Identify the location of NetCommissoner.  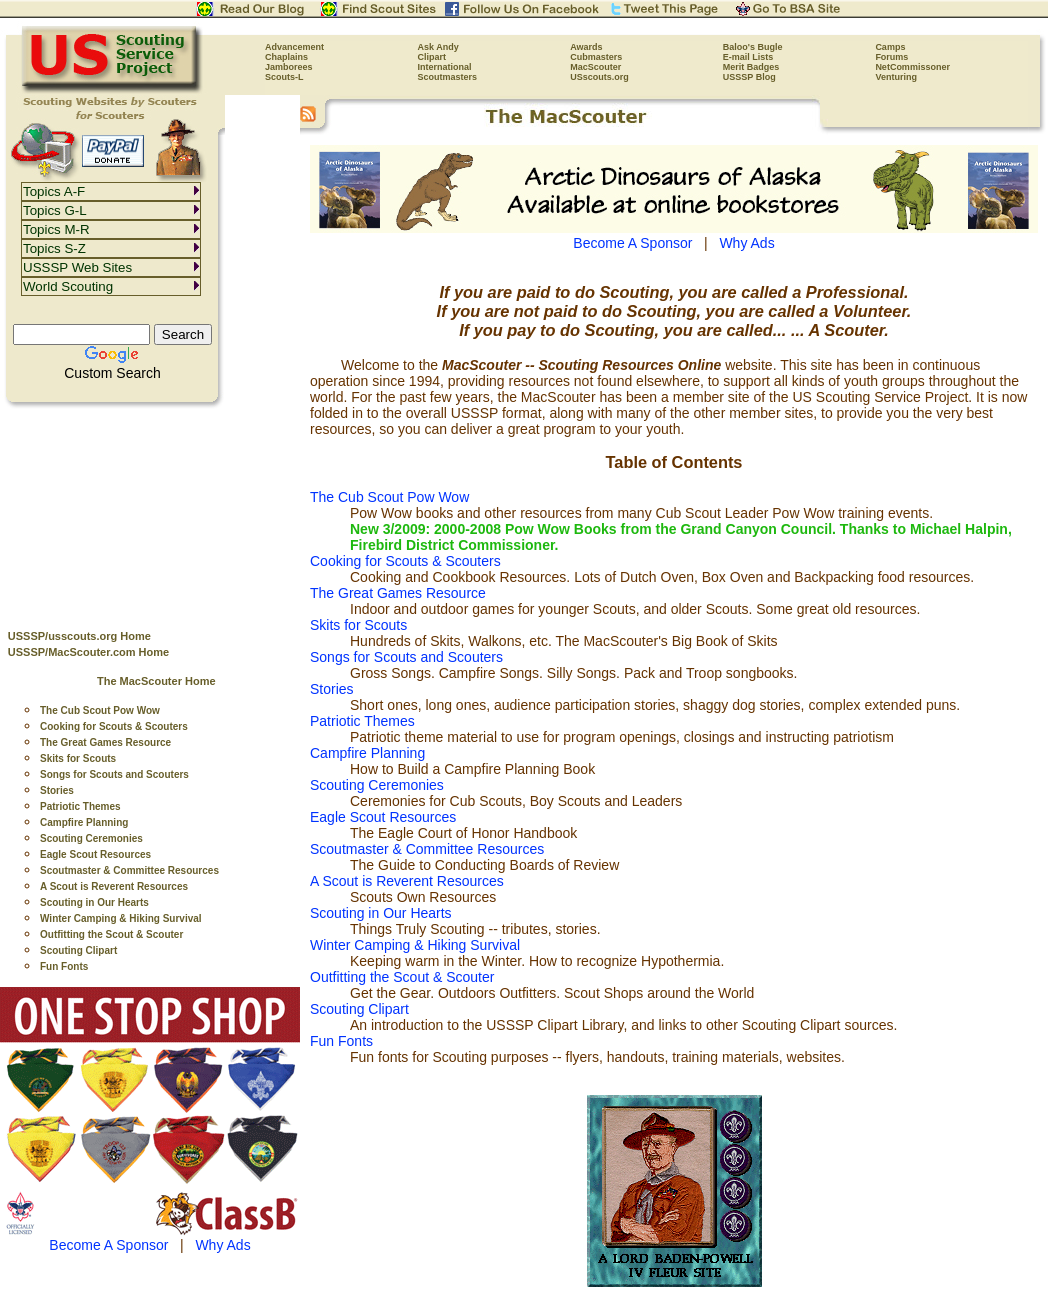
(912, 67).